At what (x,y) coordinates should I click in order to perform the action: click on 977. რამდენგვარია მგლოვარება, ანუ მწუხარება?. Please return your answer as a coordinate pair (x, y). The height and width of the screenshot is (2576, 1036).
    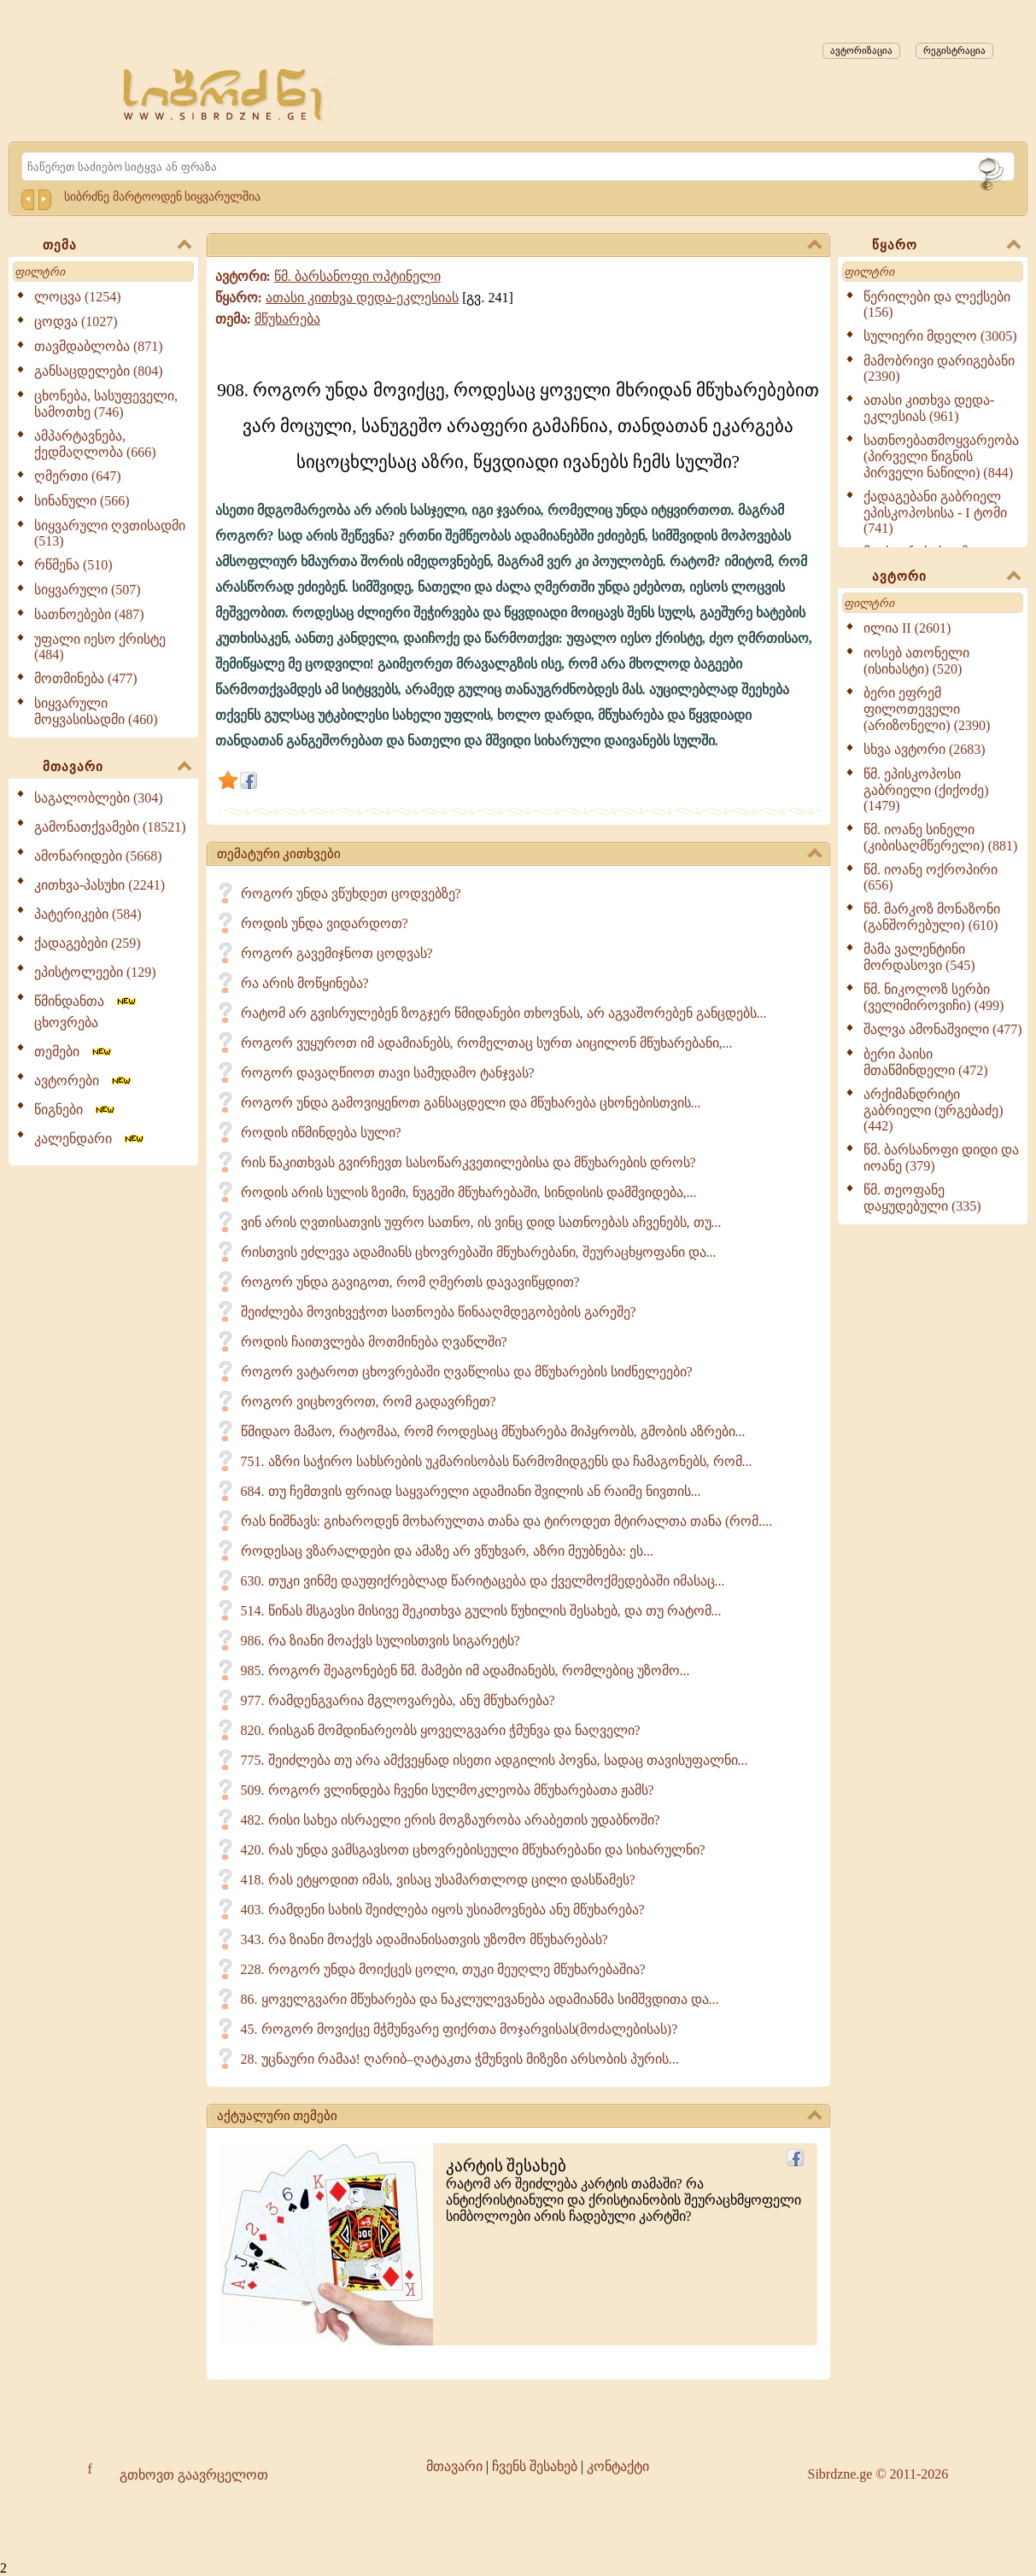
    Looking at the image, I should click on (398, 1700).